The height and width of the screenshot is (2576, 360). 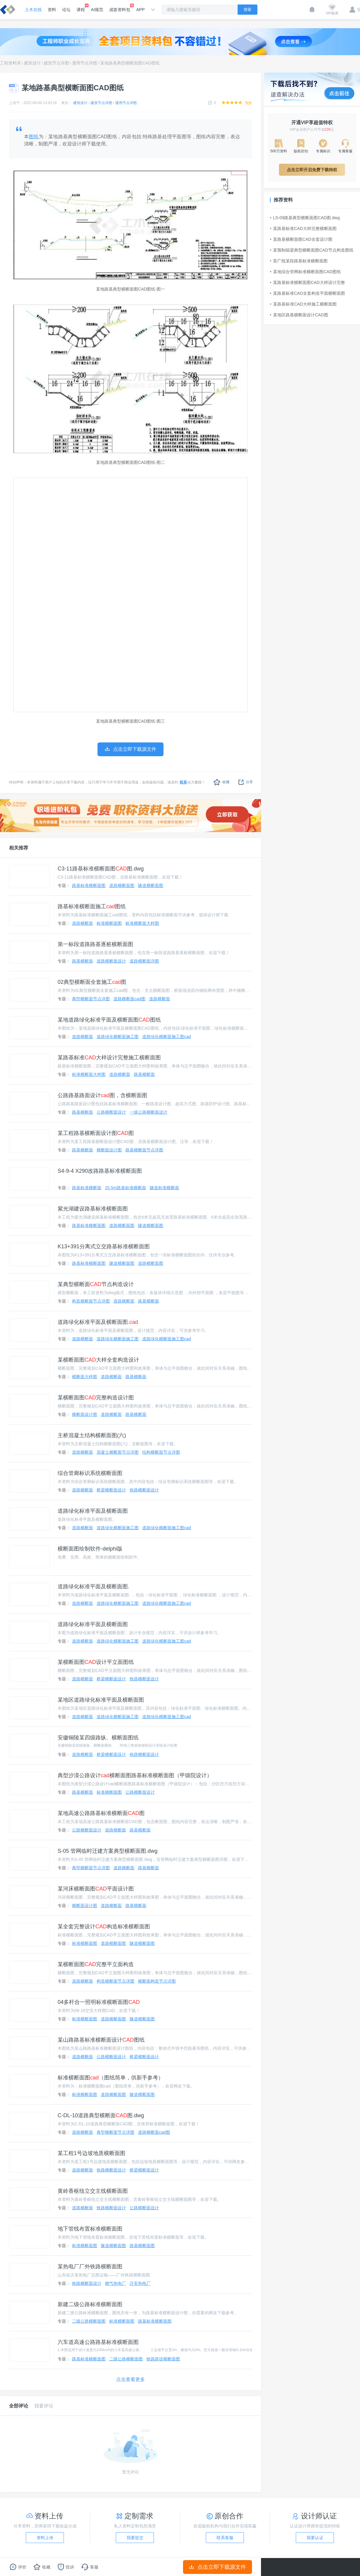 I want to click on K13+391分离式立交路基标准横断面图, so click(x=104, y=1246).